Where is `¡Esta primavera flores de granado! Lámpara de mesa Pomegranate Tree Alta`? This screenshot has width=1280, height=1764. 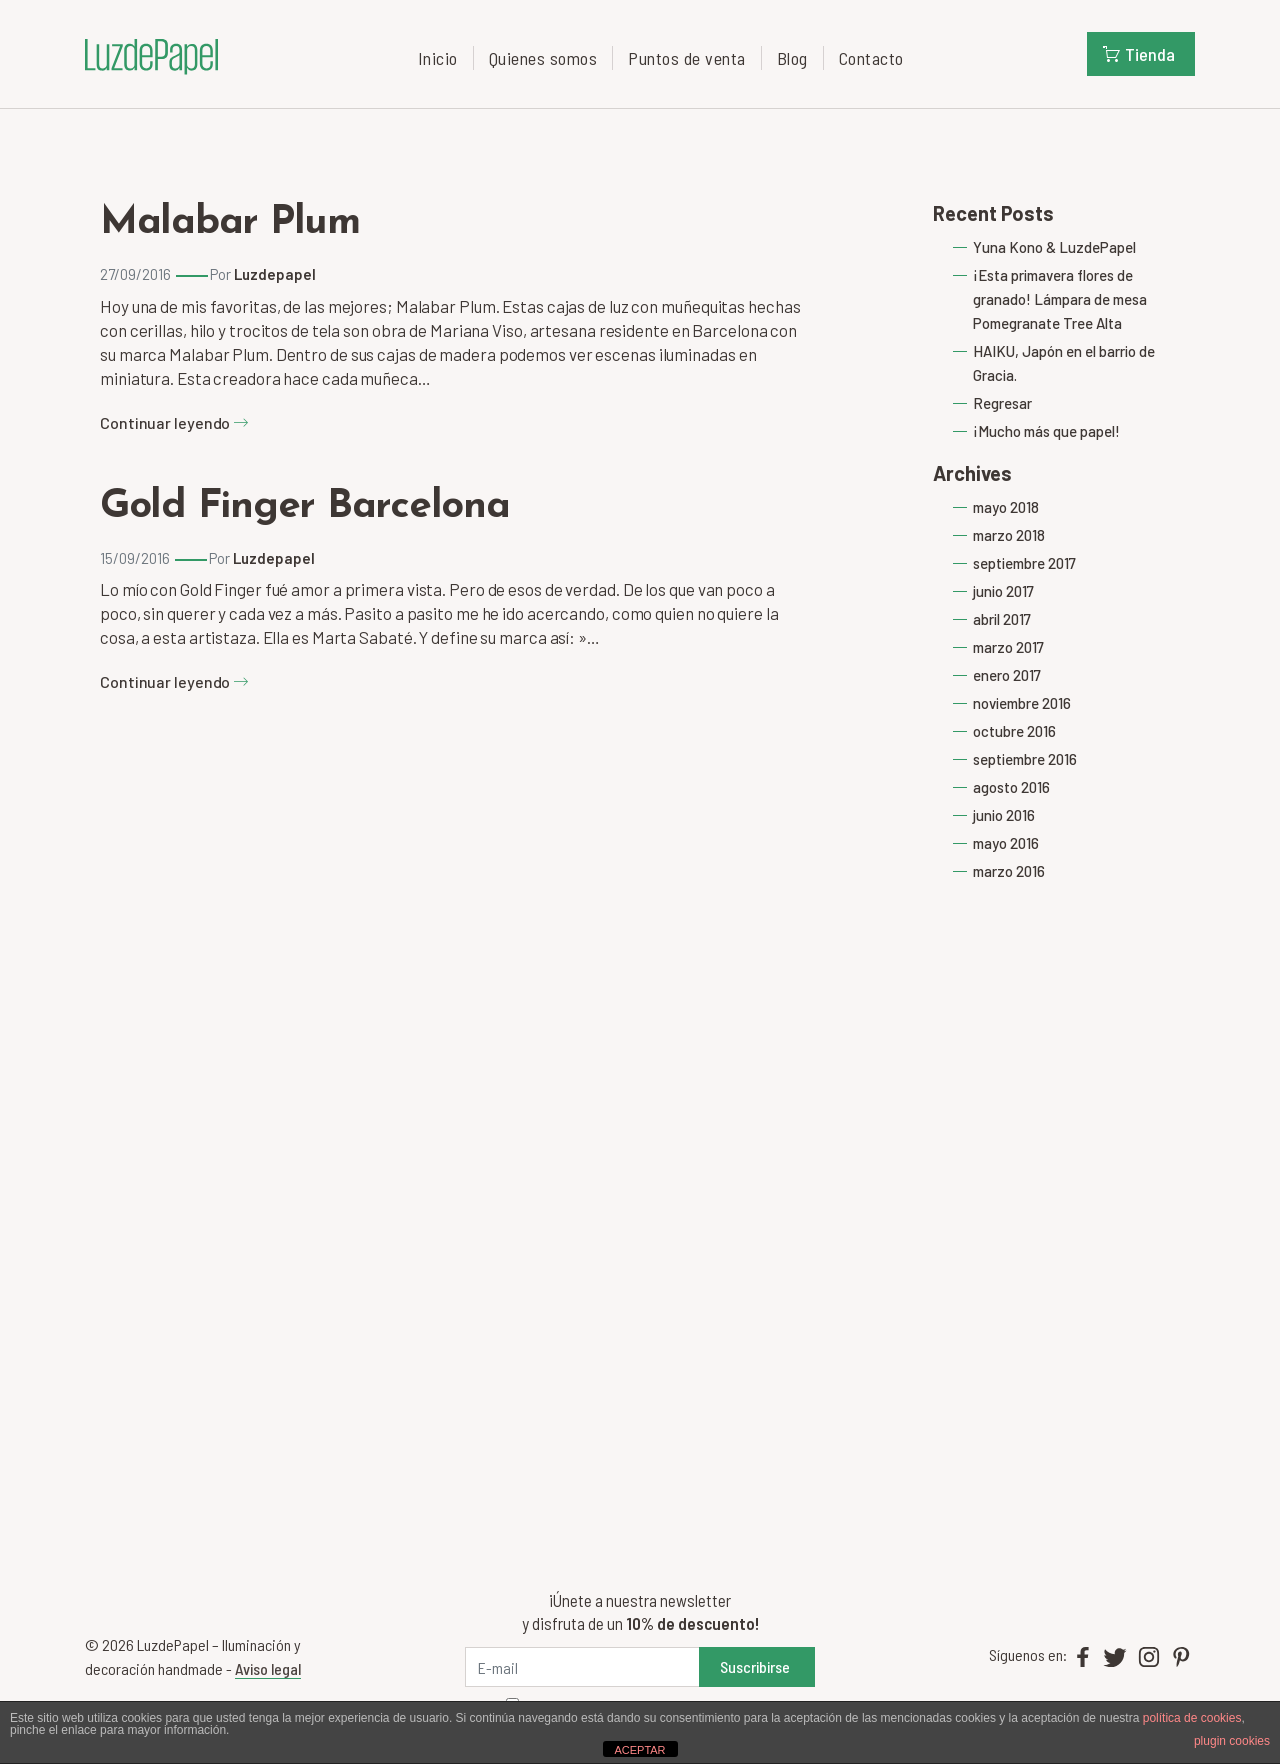 ¡Esta primavera flores de granado! Lámpara de mesa Pomegranate Tree Alta is located at coordinates (1060, 299).